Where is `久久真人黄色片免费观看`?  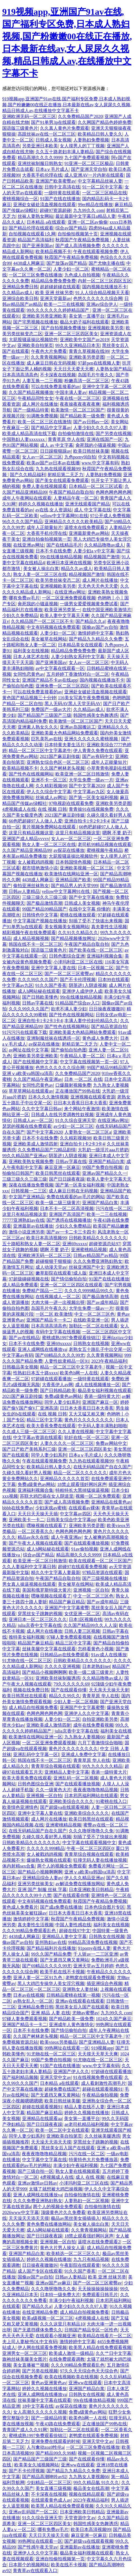
久久真人黄色片免费观看 is located at coordinates (64, 128).